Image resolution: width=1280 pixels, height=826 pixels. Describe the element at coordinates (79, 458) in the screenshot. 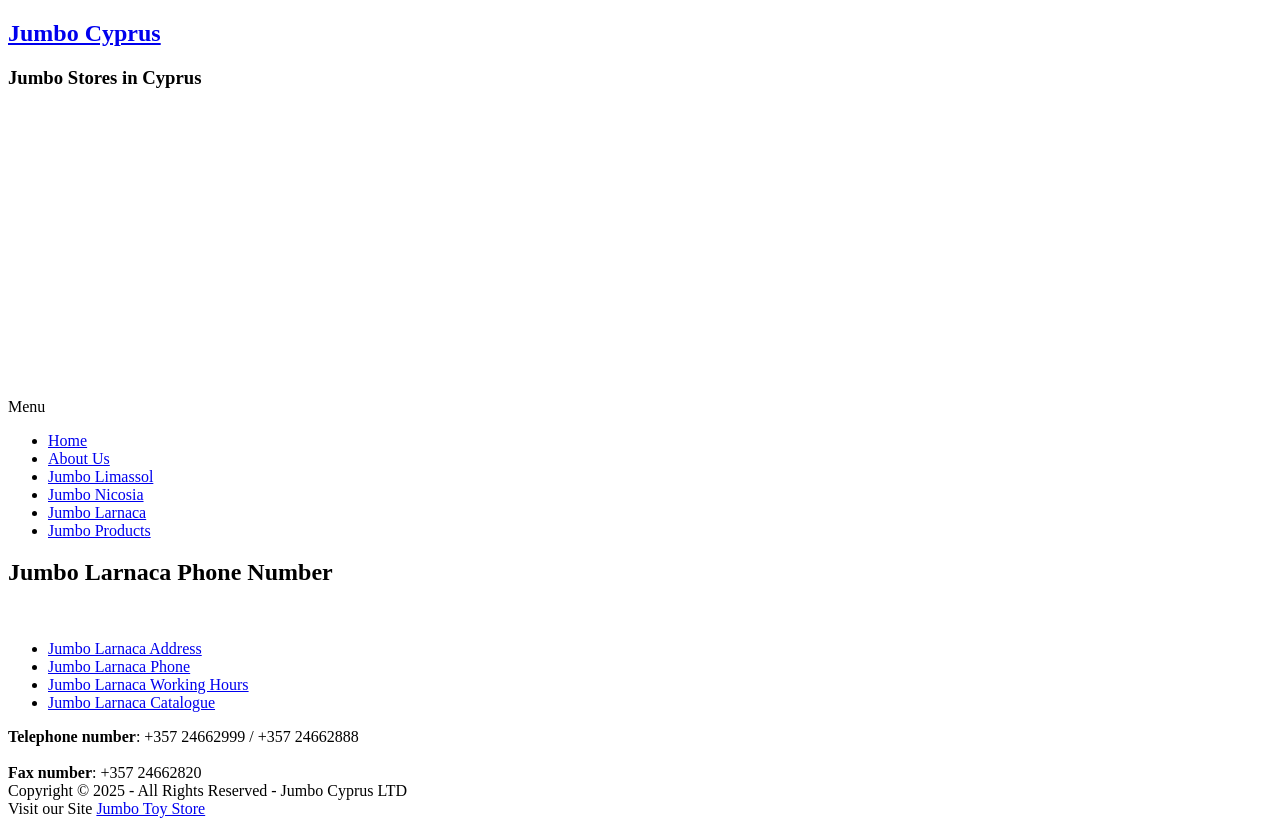

I see `About Us` at that location.